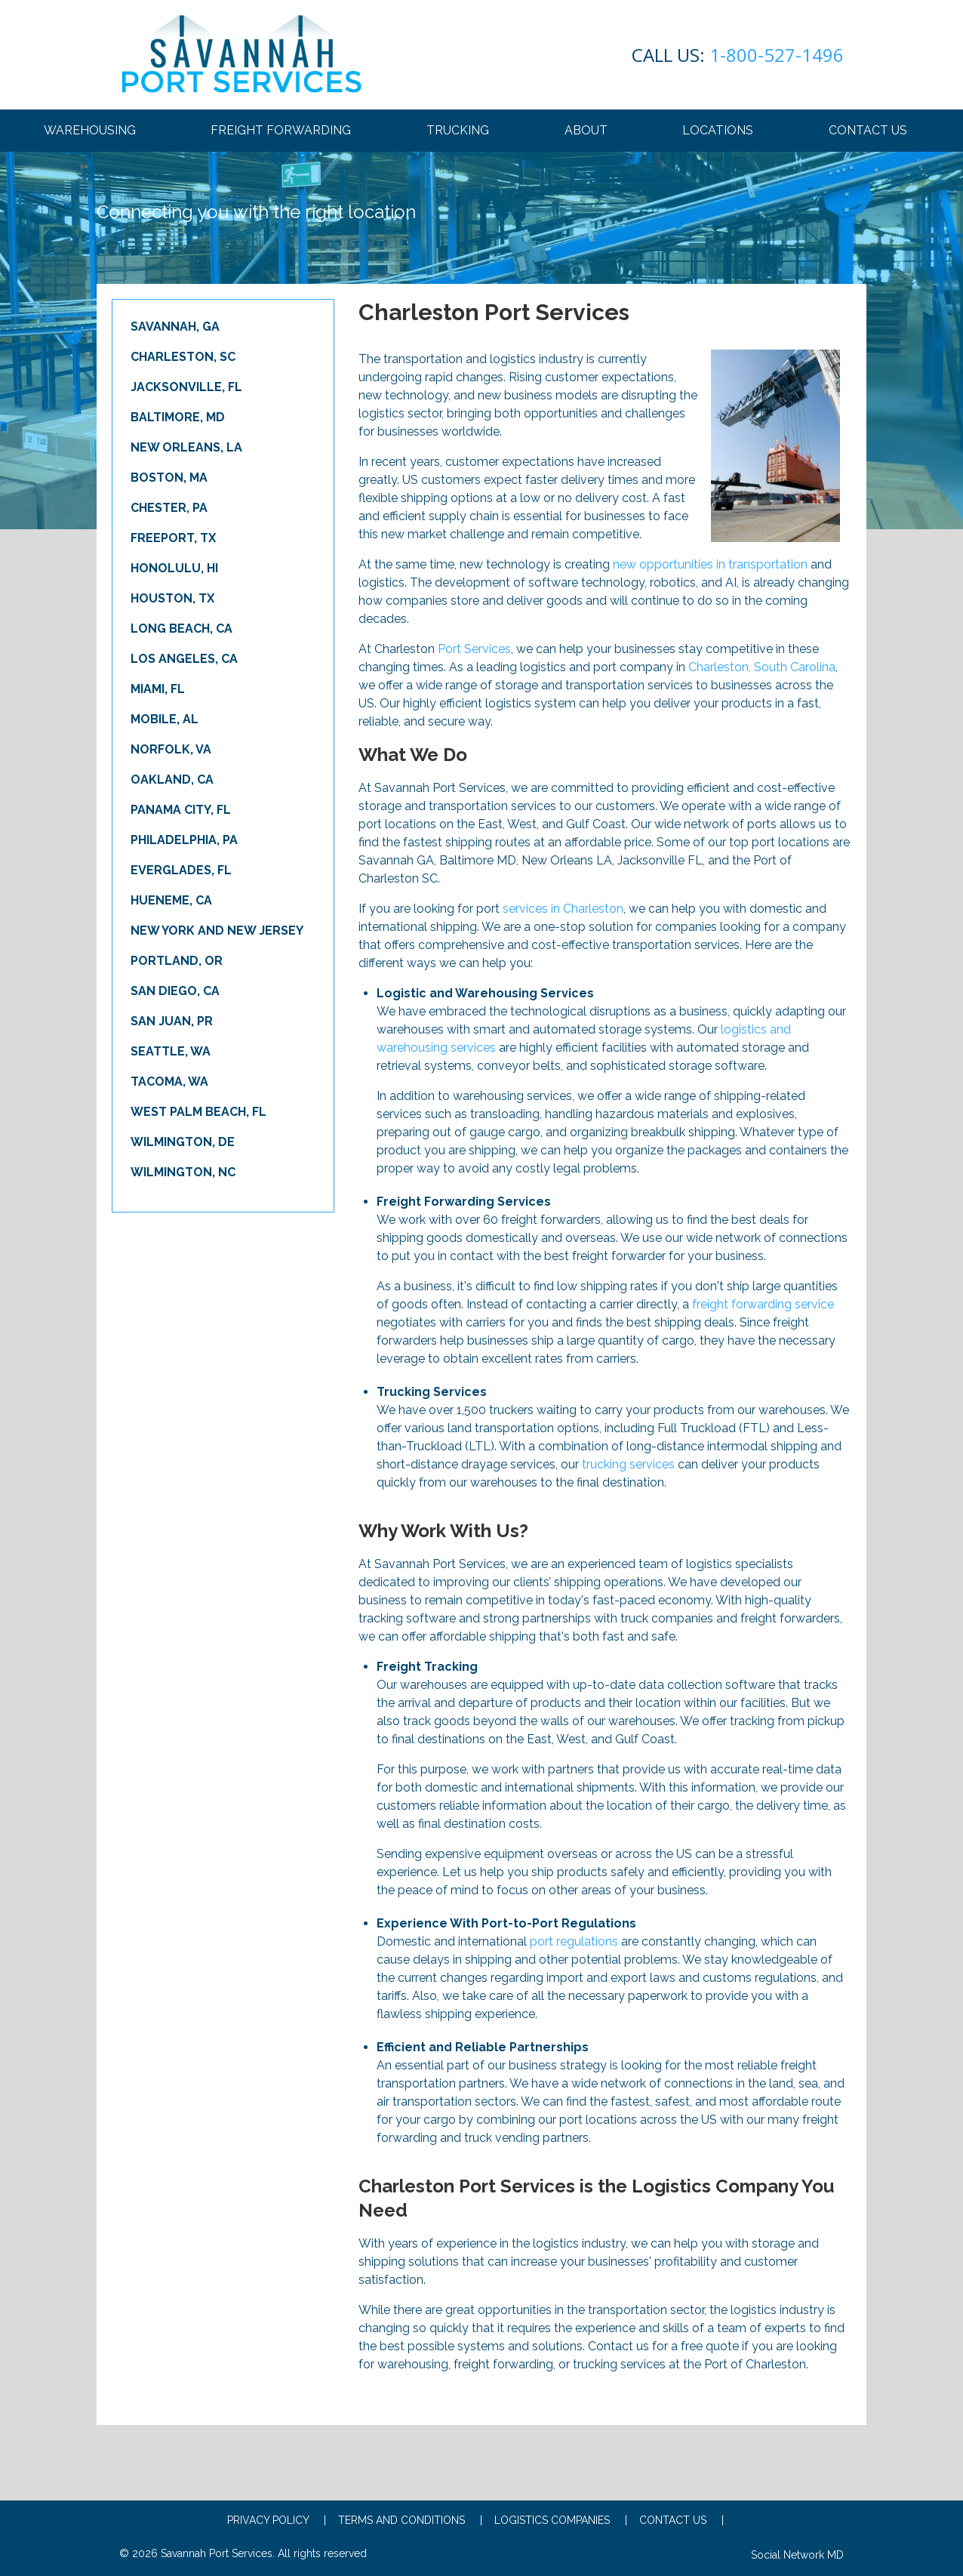 The width and height of the screenshot is (963, 2576). What do you see at coordinates (175, 326) in the screenshot?
I see `Savannah, GA` at bounding box center [175, 326].